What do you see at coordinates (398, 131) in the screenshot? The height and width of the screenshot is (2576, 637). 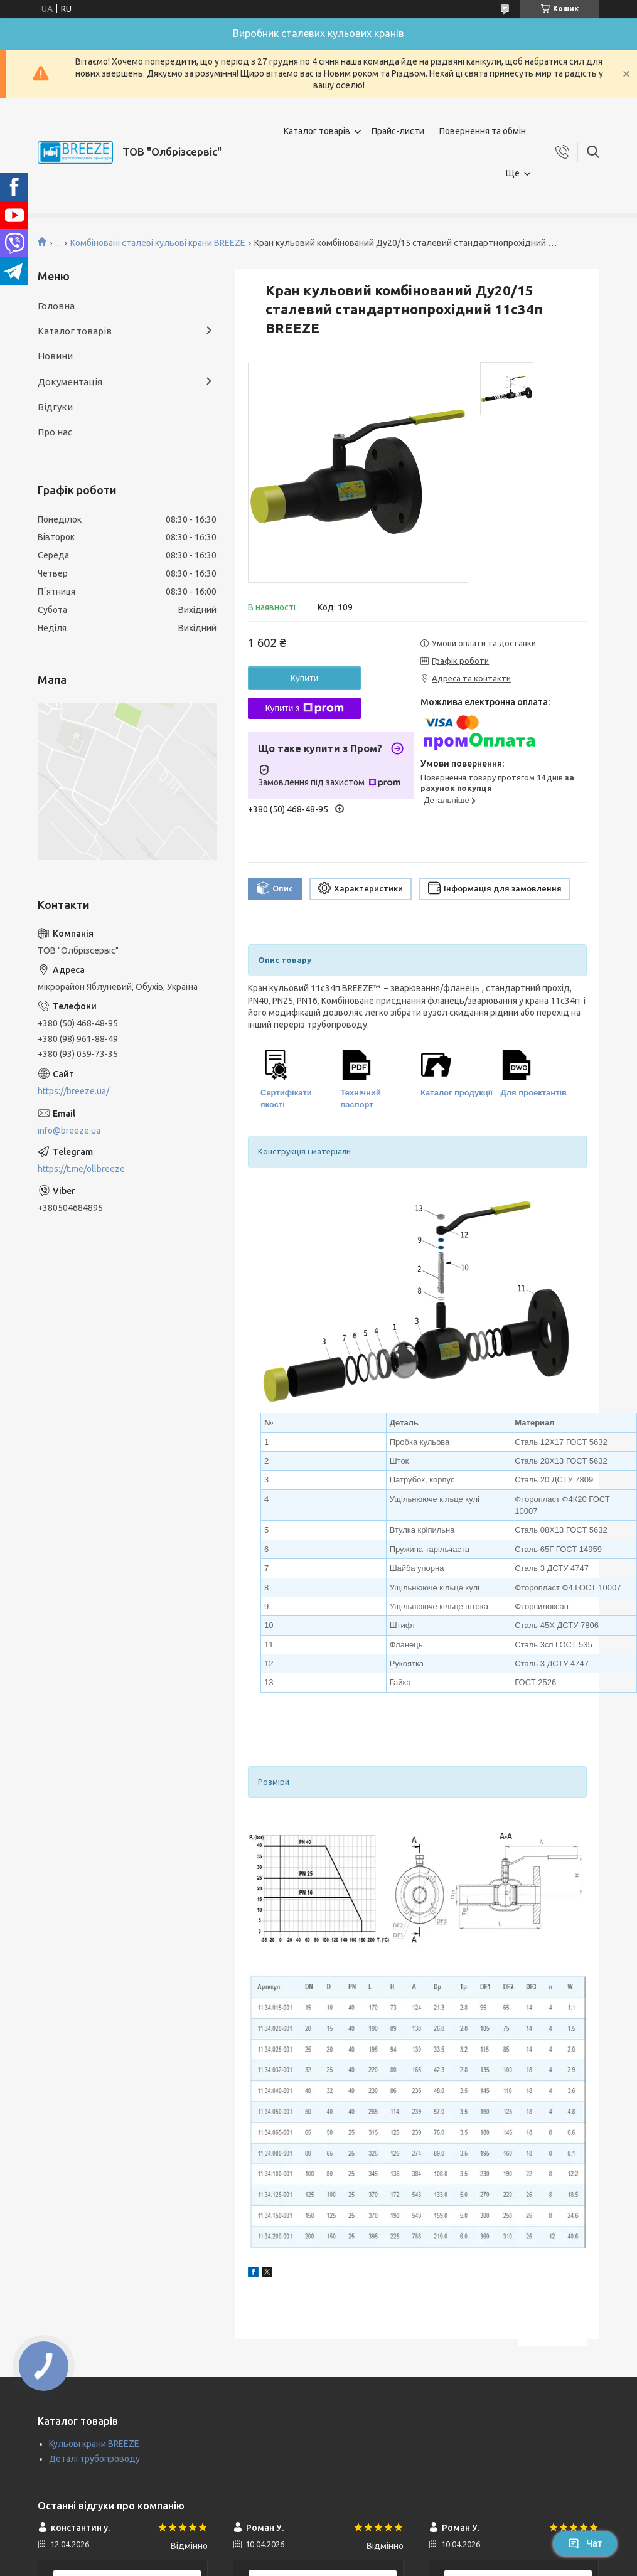 I see `Прайс-листи` at bounding box center [398, 131].